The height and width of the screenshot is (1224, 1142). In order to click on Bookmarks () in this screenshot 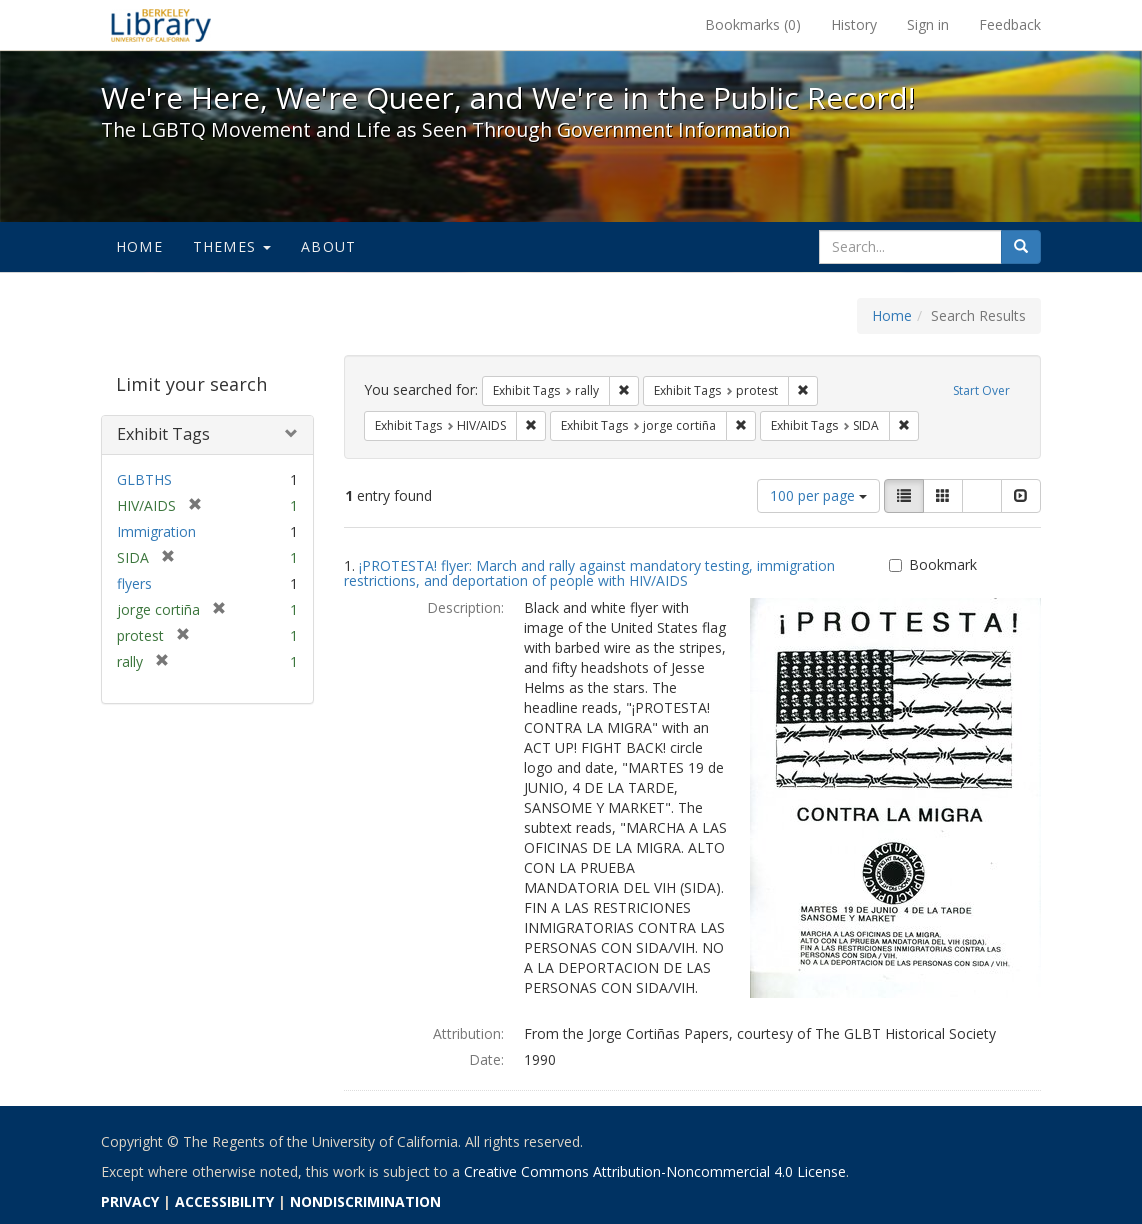, I will do `click(753, 24)`.